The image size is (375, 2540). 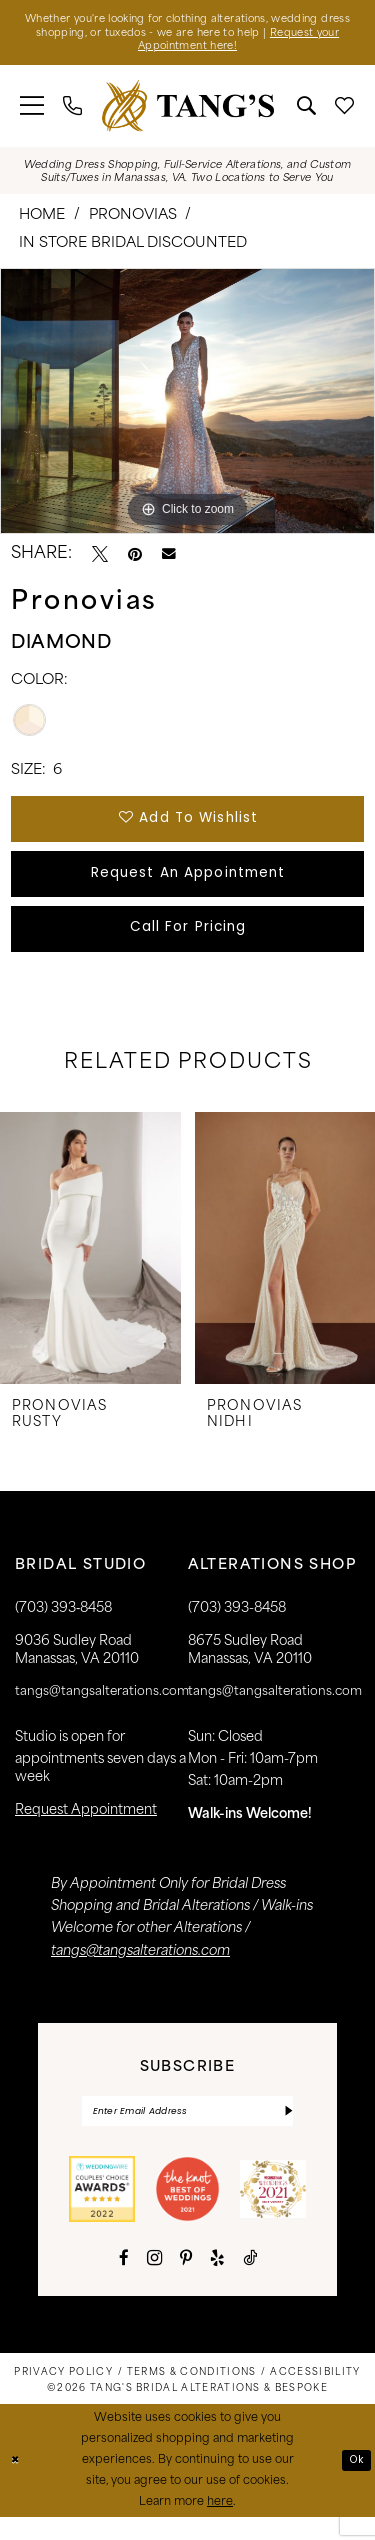 What do you see at coordinates (188, 110) in the screenshot?
I see `[banner]` at bounding box center [188, 110].